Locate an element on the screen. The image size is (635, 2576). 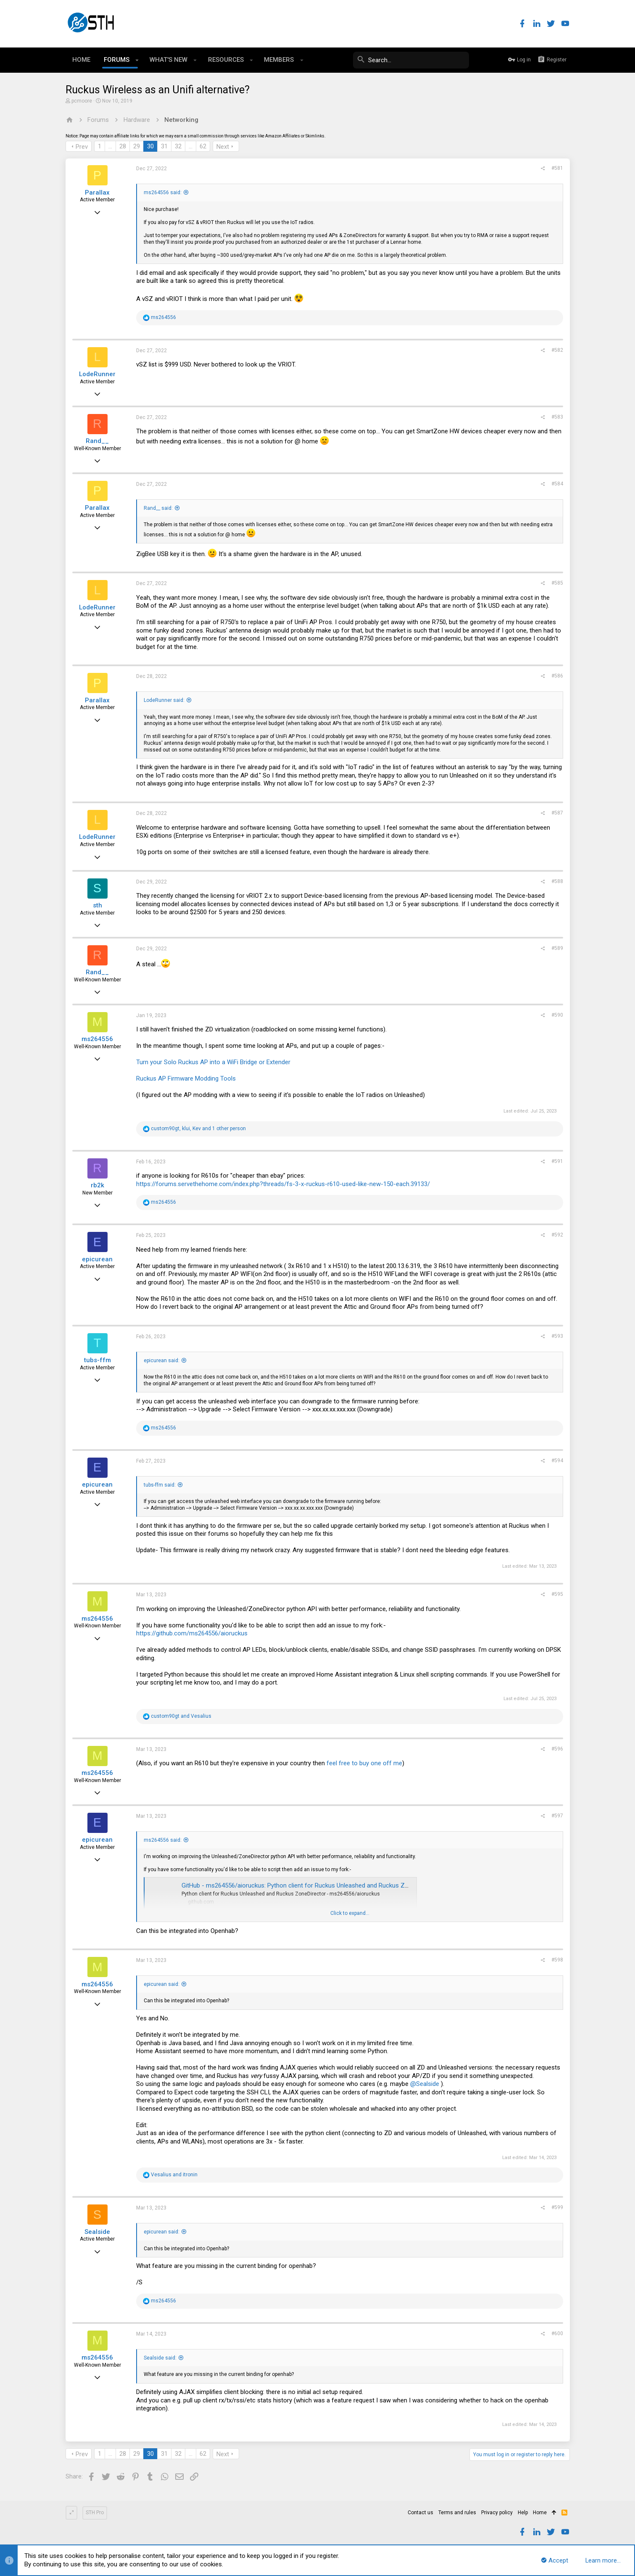
Rand__ said: is located at coordinates (158, 508).